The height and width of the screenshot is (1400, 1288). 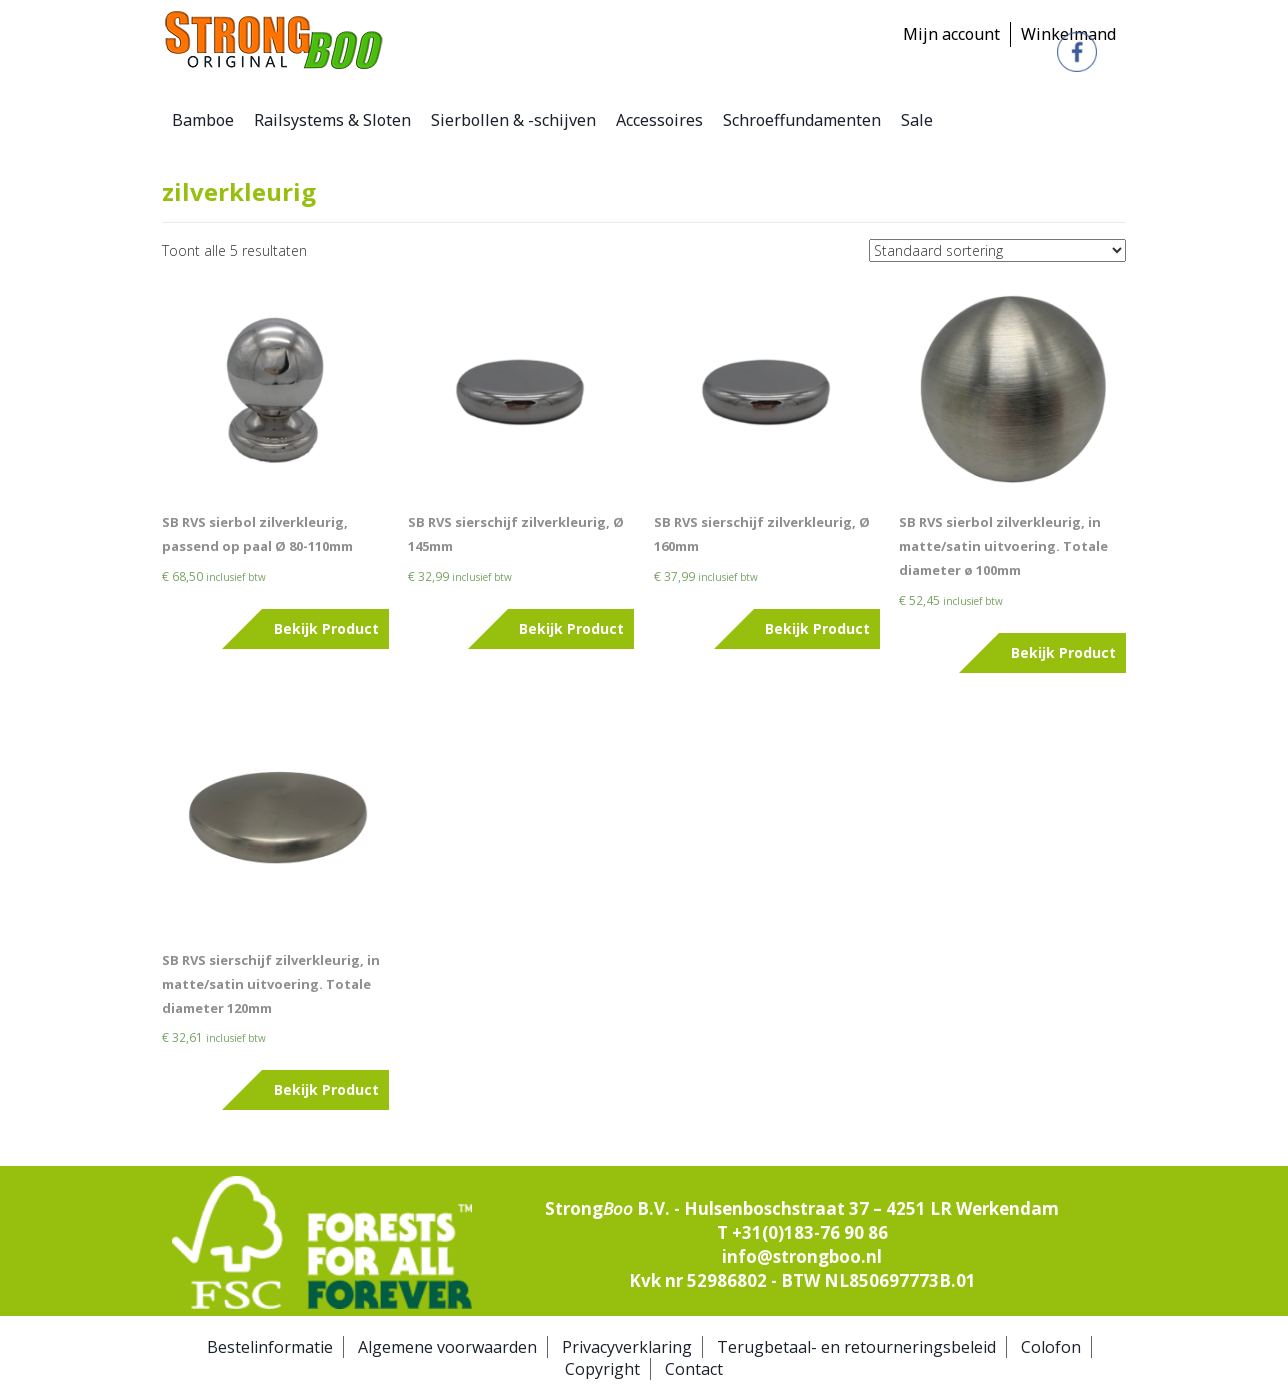 What do you see at coordinates (602, 1369) in the screenshot?
I see `Copyright` at bounding box center [602, 1369].